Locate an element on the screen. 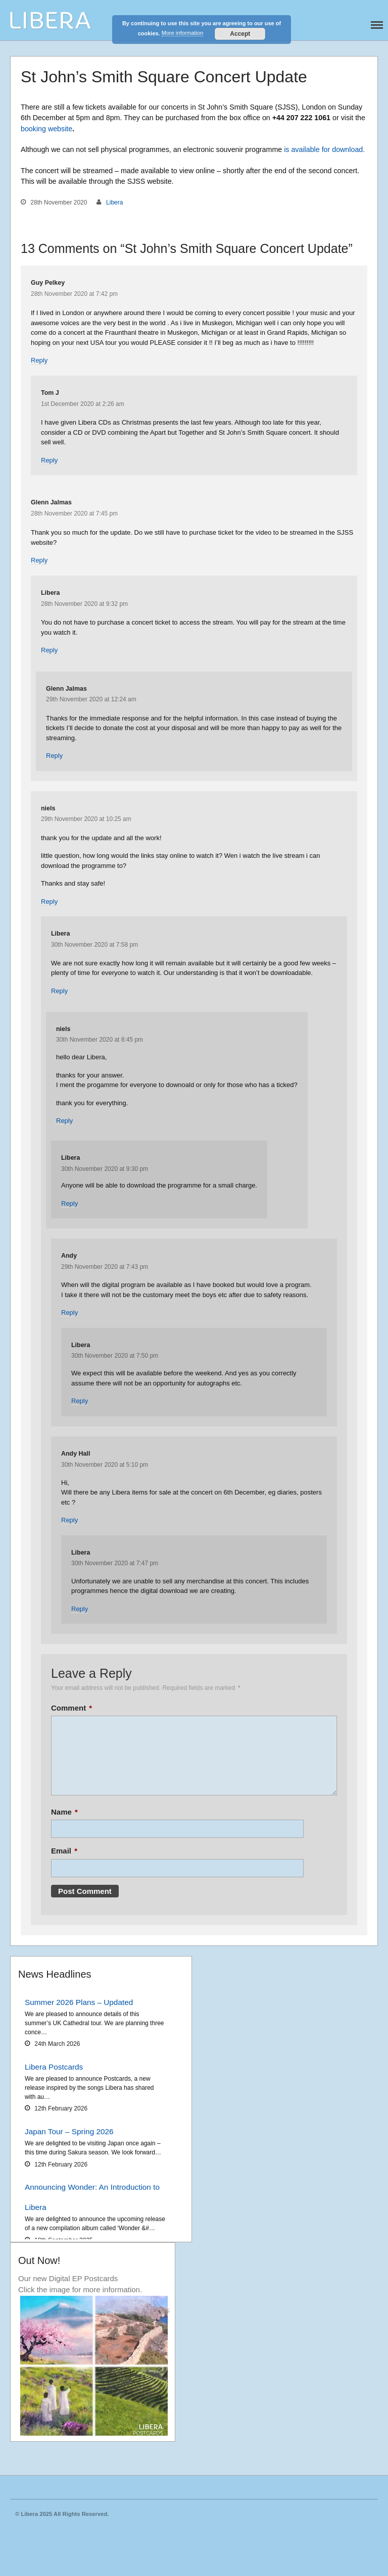  Reply [Reply to Andy] is located at coordinates (69, 1312).